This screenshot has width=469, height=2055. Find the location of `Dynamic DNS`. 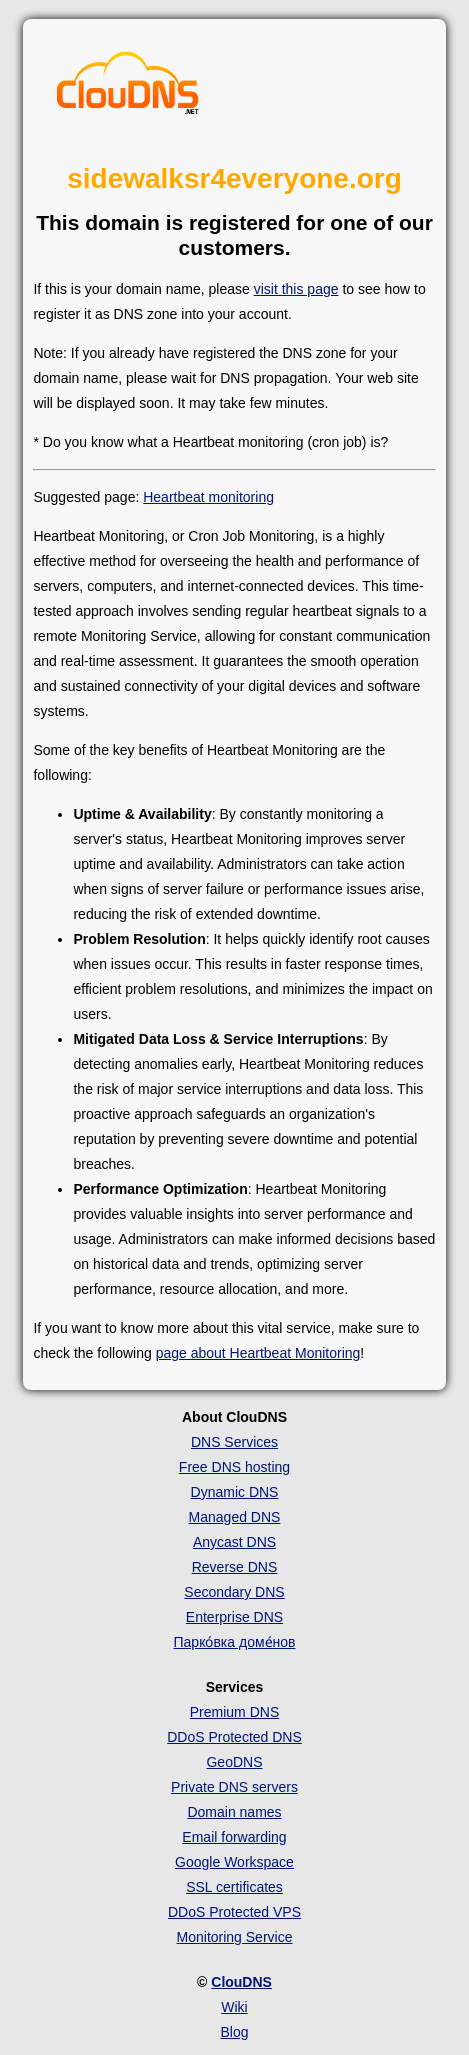

Dynamic DNS is located at coordinates (235, 1492).